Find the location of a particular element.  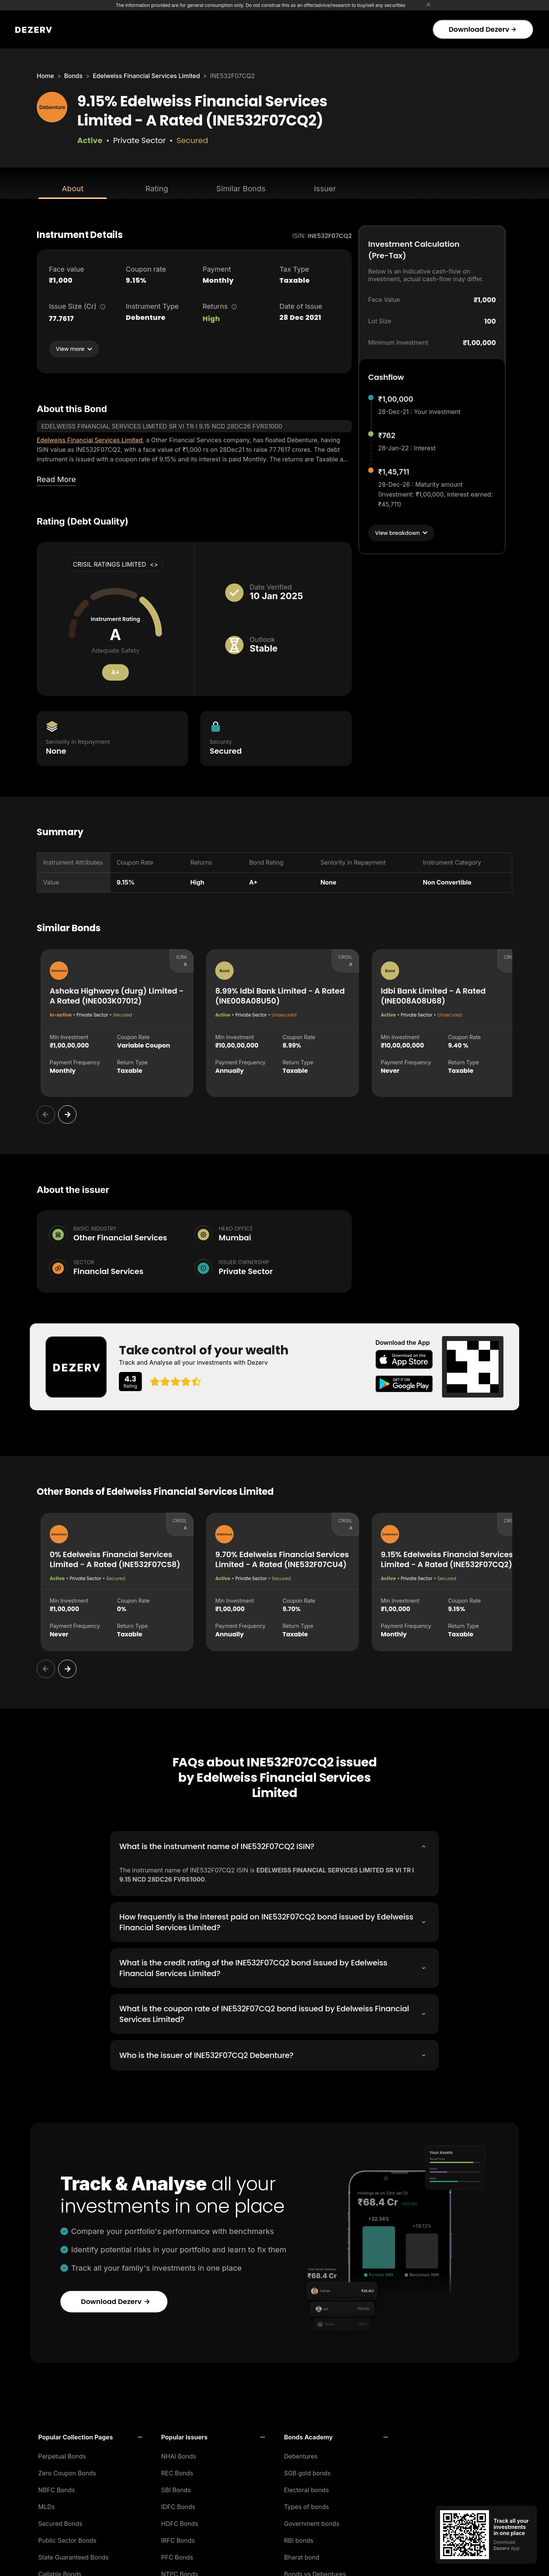

Types of bonds is located at coordinates (306, 2504).